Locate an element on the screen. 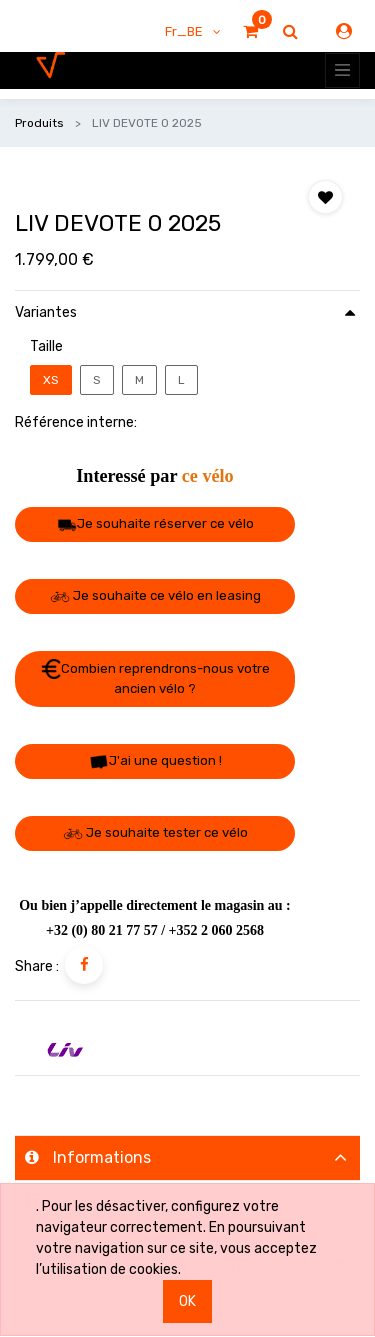 The height and width of the screenshot is (1337, 375). Produits is located at coordinates (39, 123).